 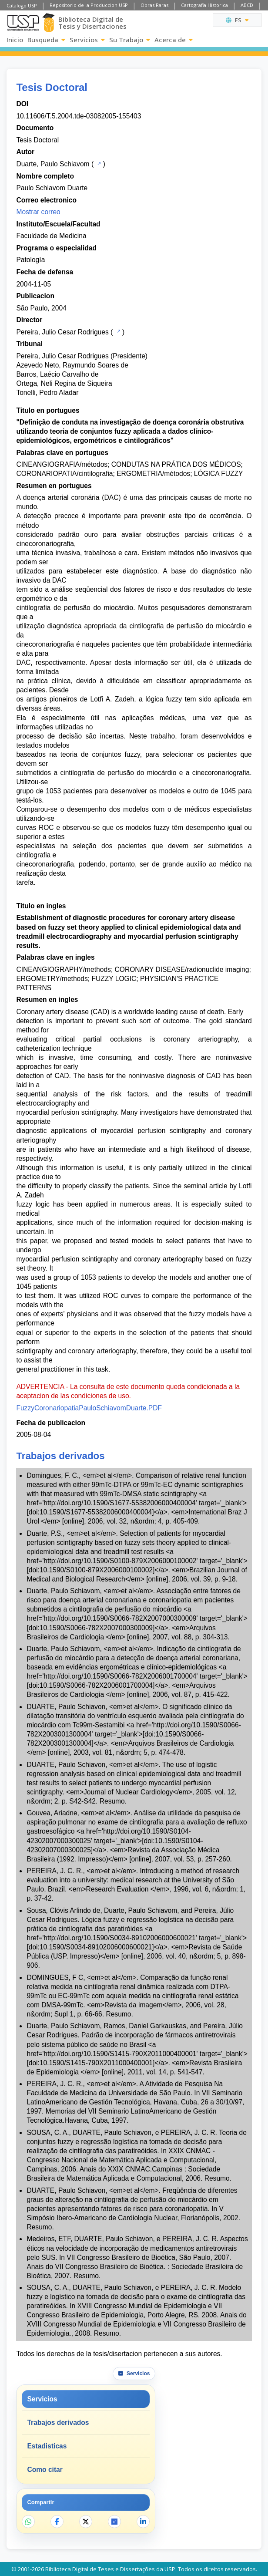 I want to click on [Biblioteca Digital], so click(x=48, y=22).